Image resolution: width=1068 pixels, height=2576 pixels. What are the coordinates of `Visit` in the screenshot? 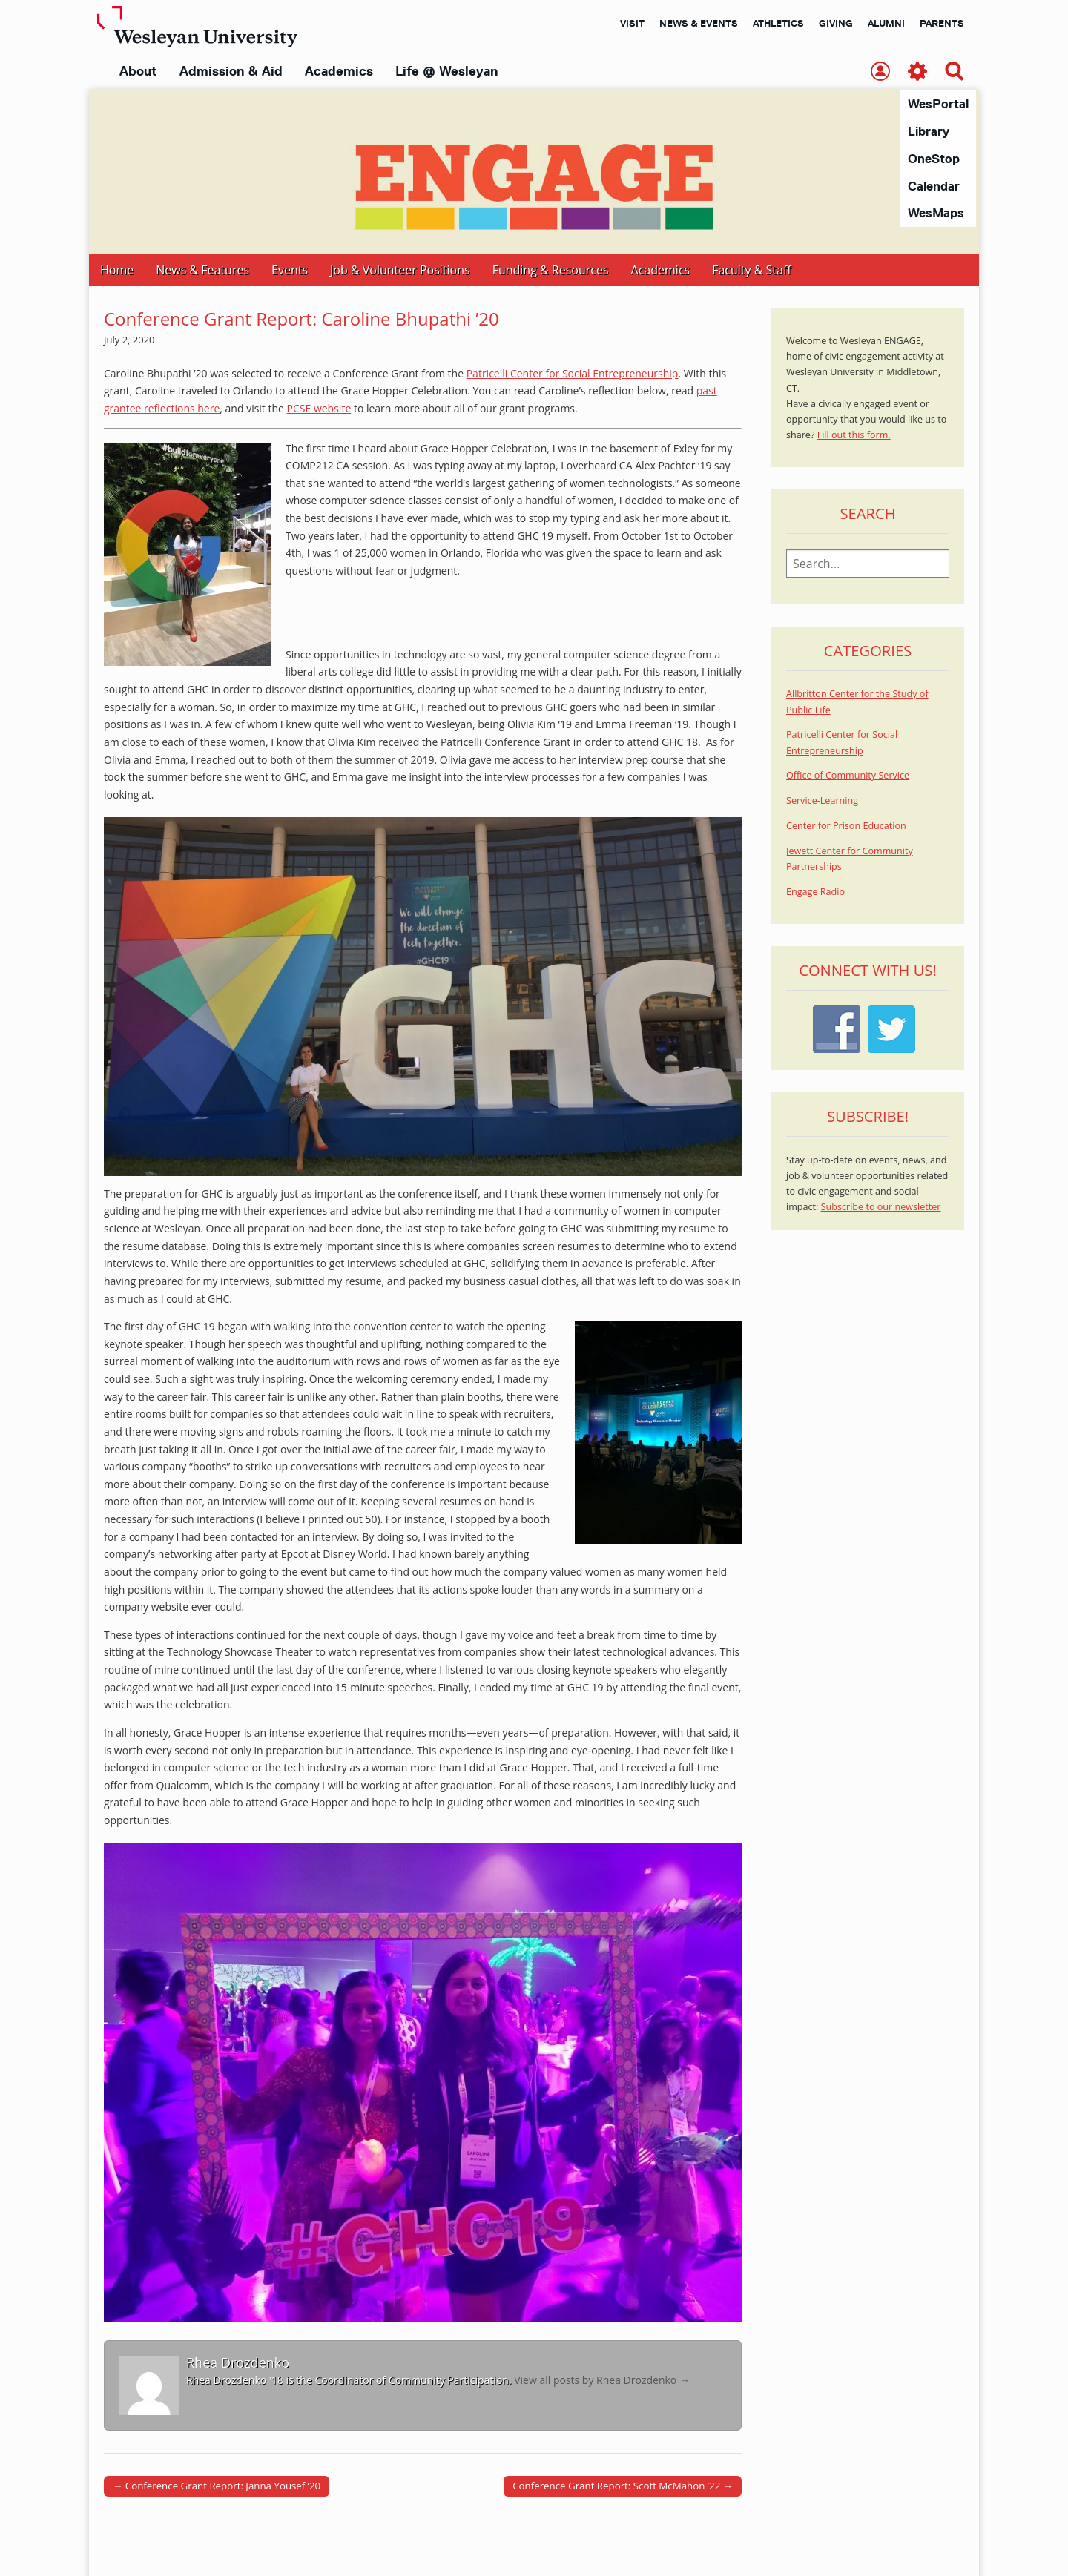 It's located at (632, 23).